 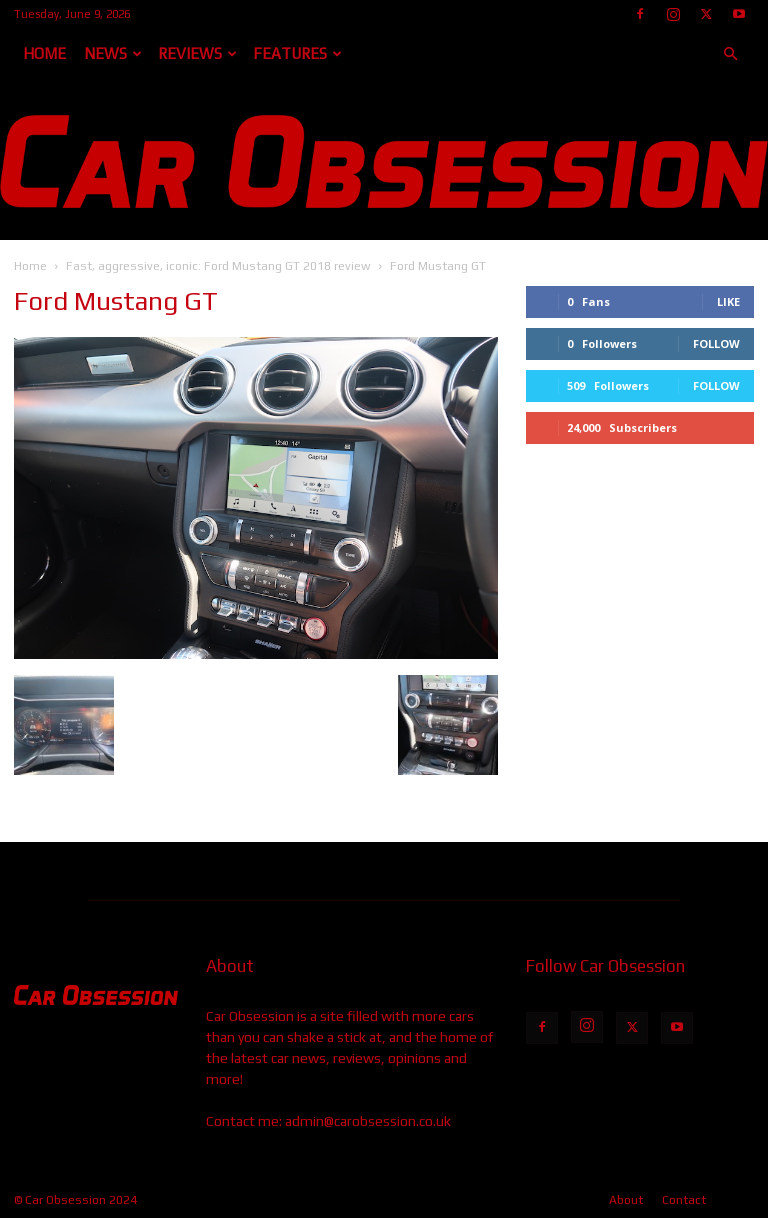 What do you see at coordinates (218, 266) in the screenshot?
I see `Fast, aggressive, iconic: Ford Mustang GT 2018 review` at bounding box center [218, 266].